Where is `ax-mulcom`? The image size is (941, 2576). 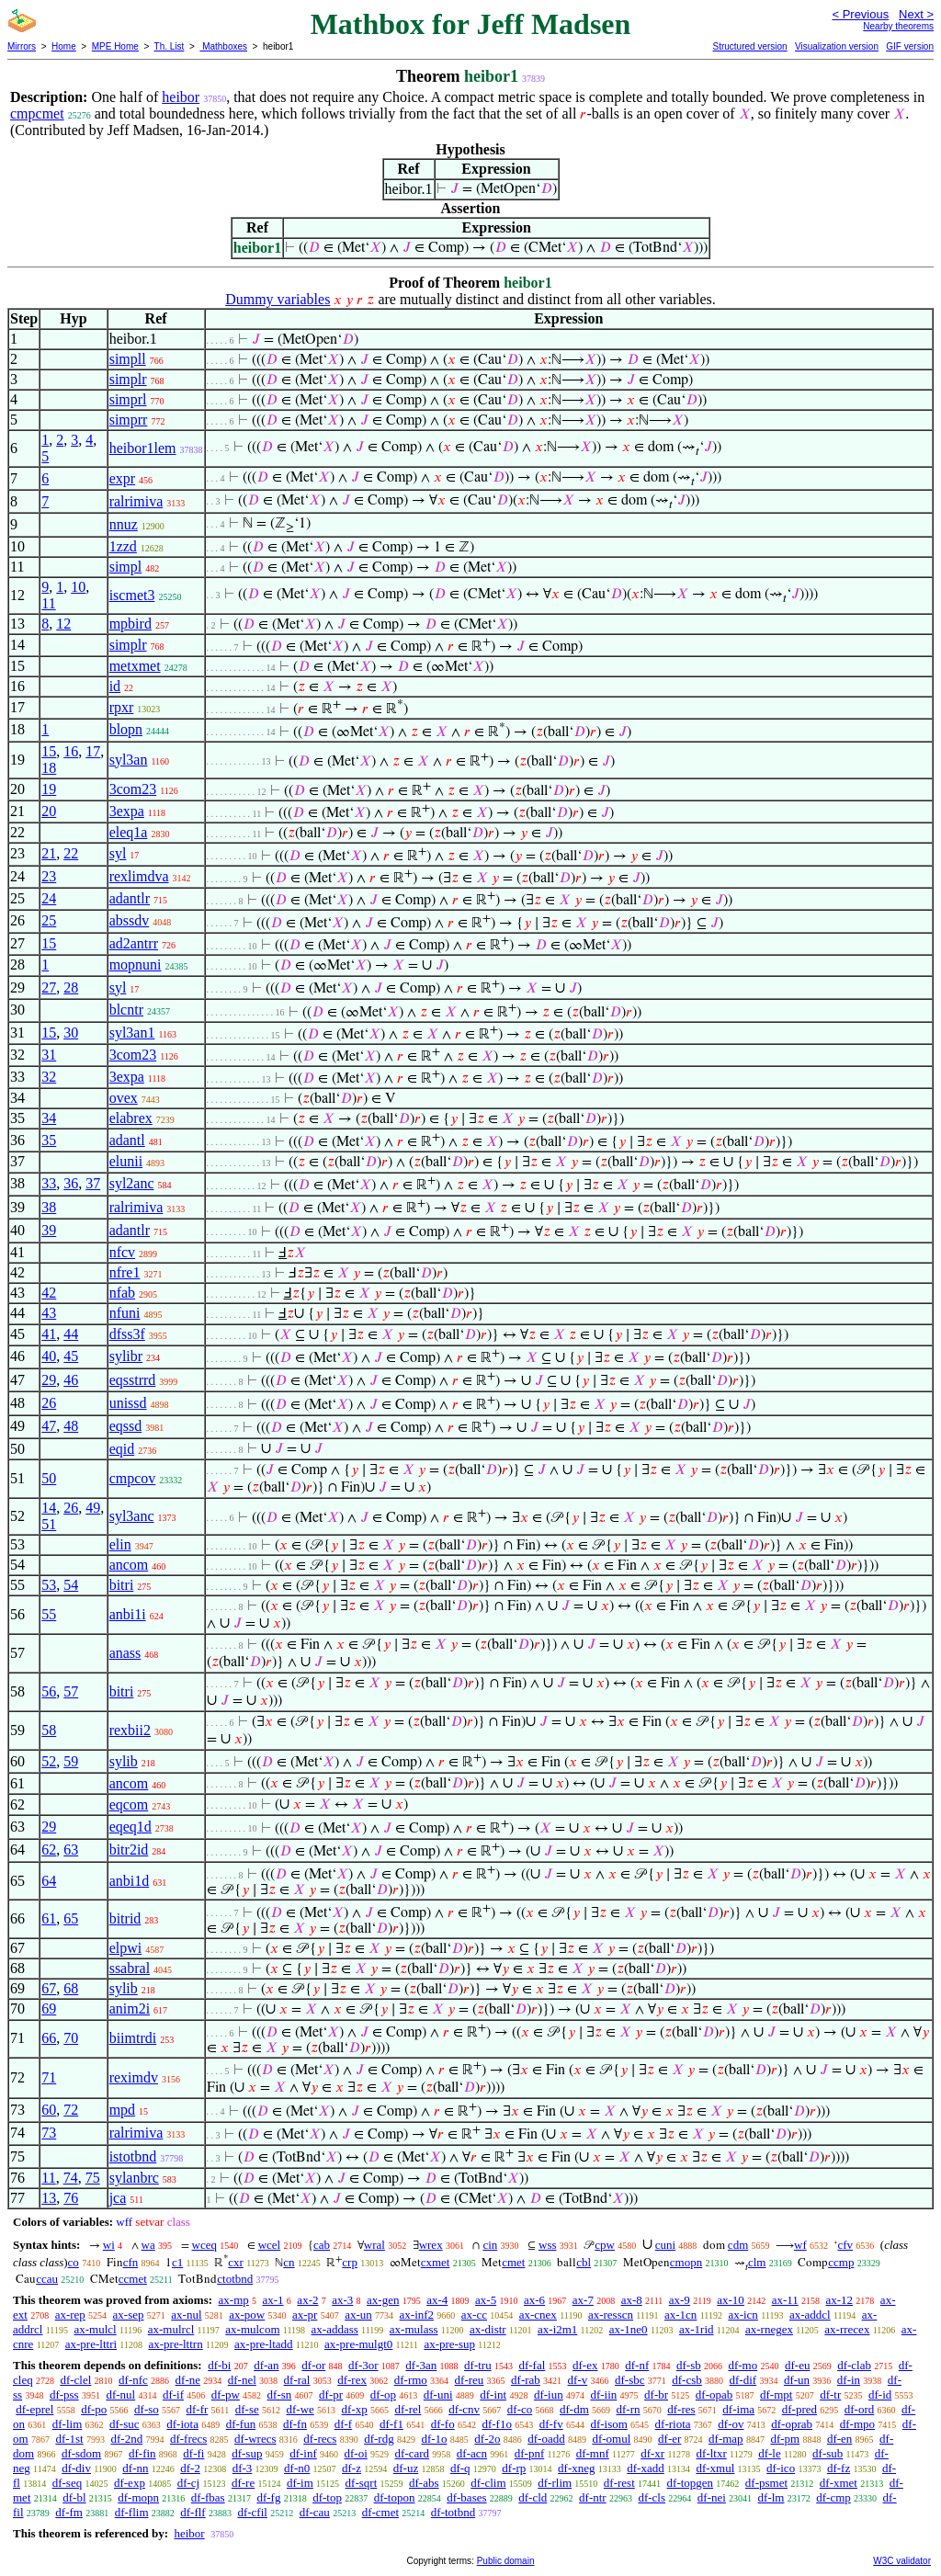
ax-mulcom is located at coordinates (252, 2329).